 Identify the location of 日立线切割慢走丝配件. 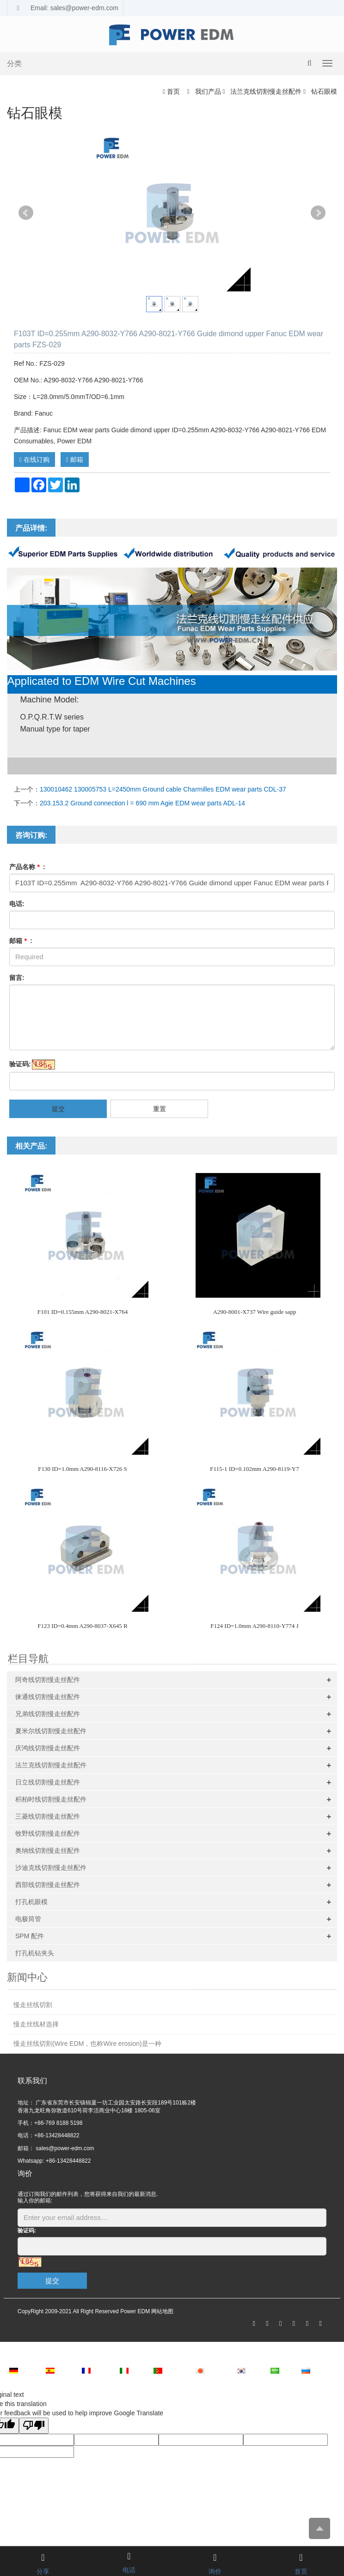
(47, 1782).